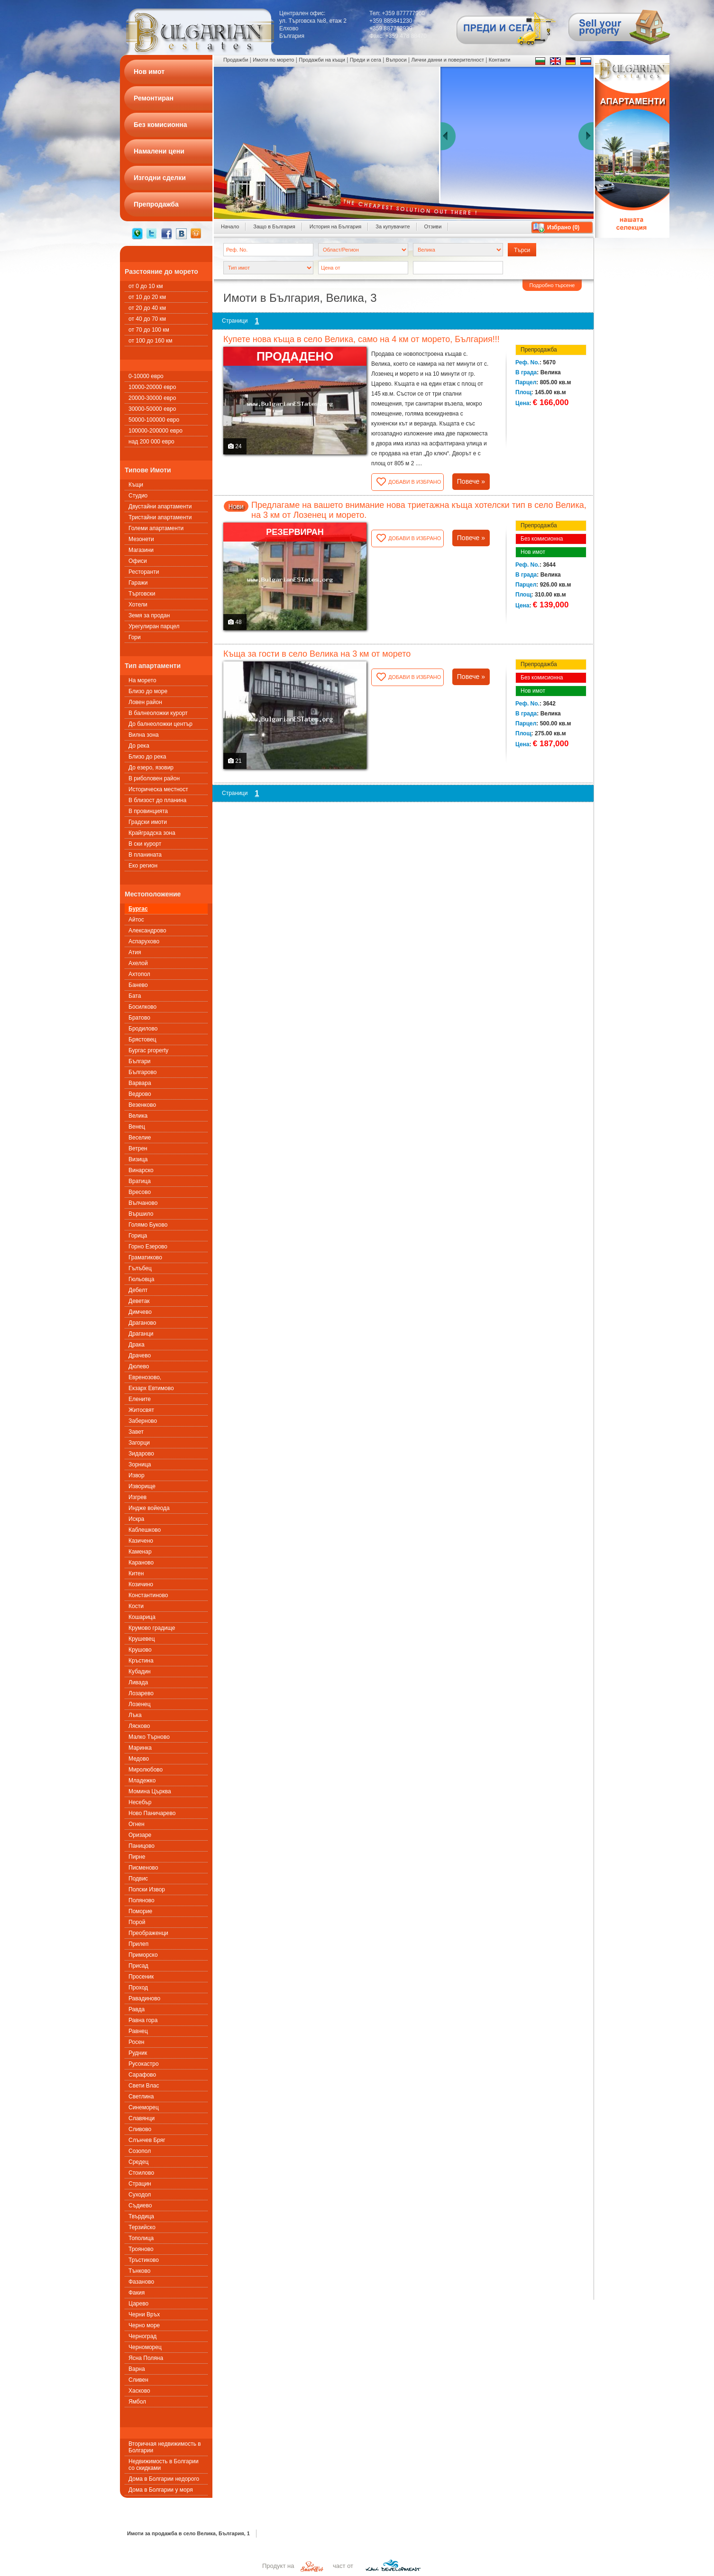  Describe the element at coordinates (137, 1497) in the screenshot. I see `Изгрев` at that location.